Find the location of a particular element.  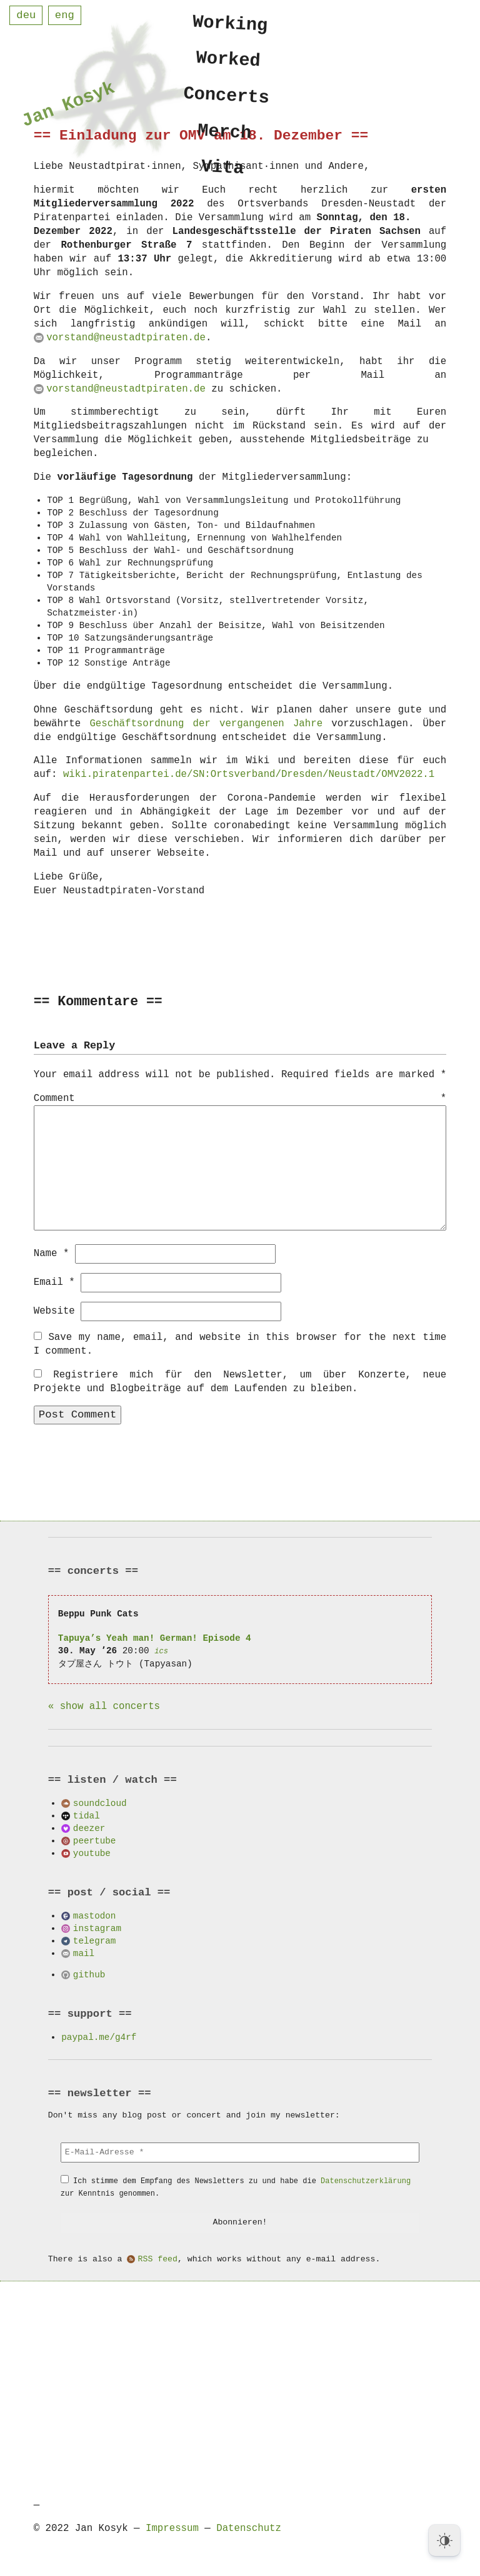

Ich stimme dem Empfang des Newsletters zu und habe die zur Kenntnis genommen. is located at coordinates (236, 2186).